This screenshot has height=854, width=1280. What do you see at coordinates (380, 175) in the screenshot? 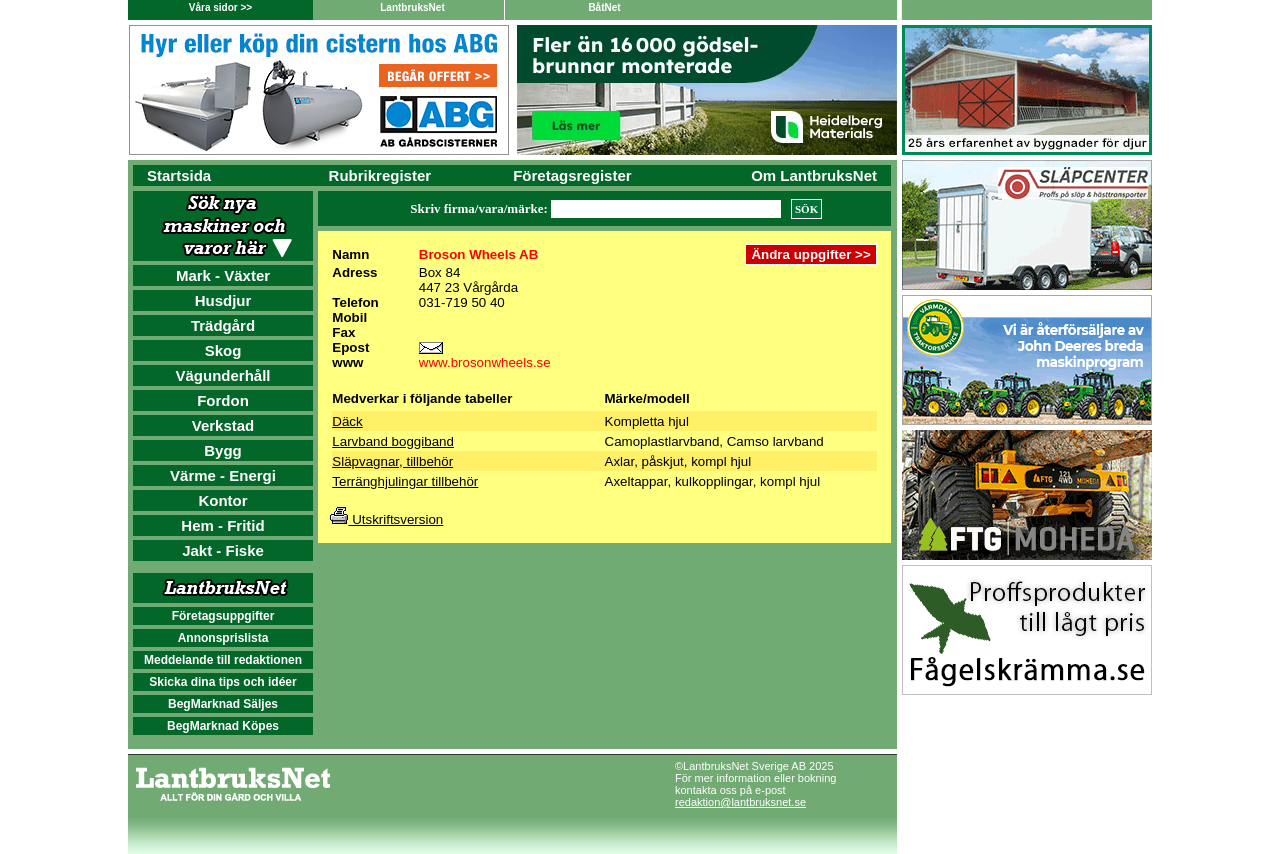
I see `Rubrikregister` at bounding box center [380, 175].